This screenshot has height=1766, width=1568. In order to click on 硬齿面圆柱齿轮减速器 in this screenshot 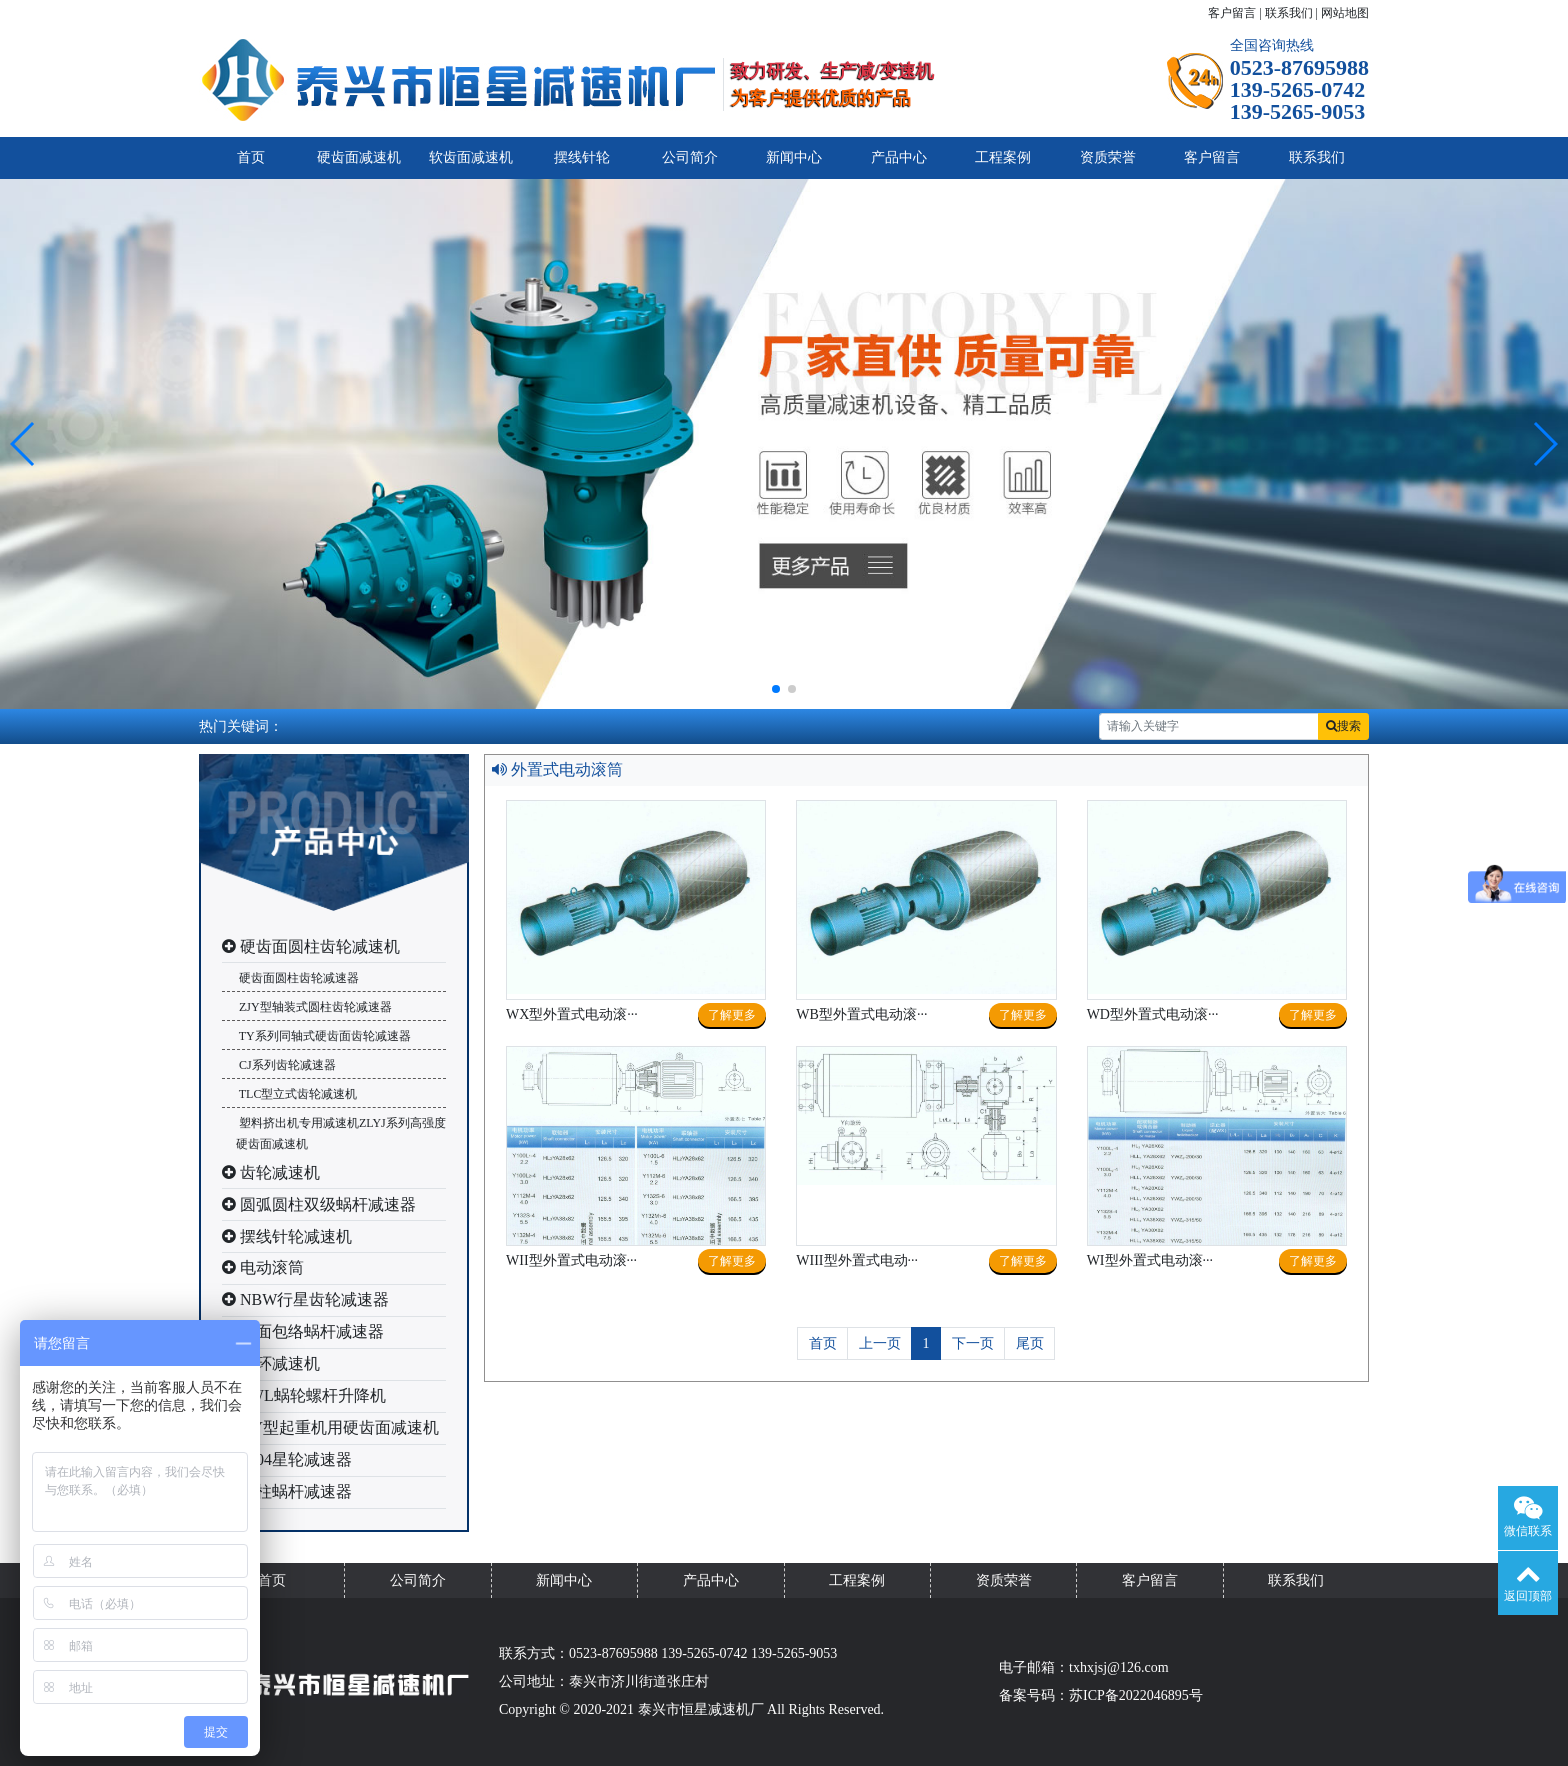, I will do `click(297, 978)`.